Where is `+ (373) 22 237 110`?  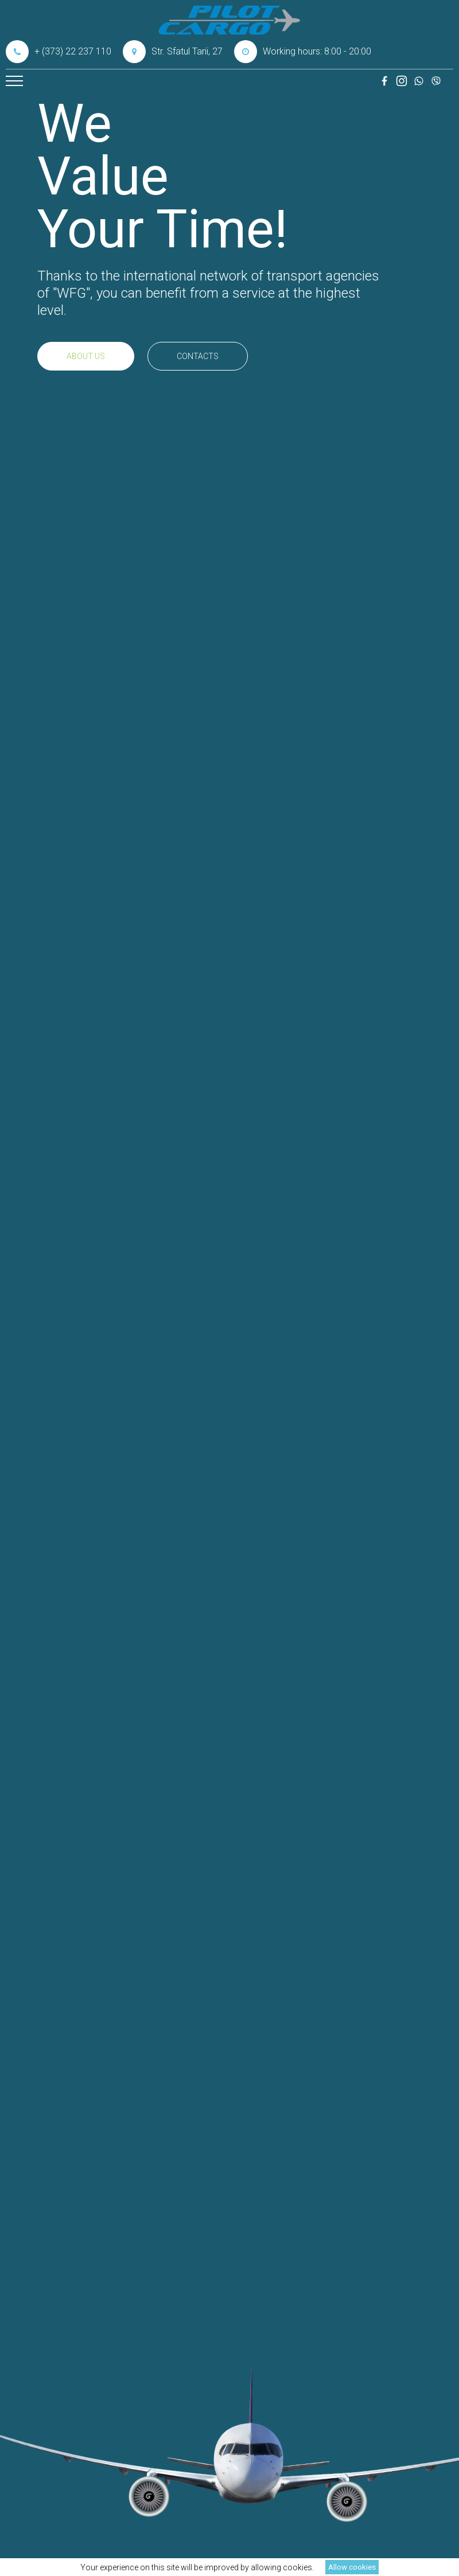 + (373) 22 237 110 is located at coordinates (58, 51).